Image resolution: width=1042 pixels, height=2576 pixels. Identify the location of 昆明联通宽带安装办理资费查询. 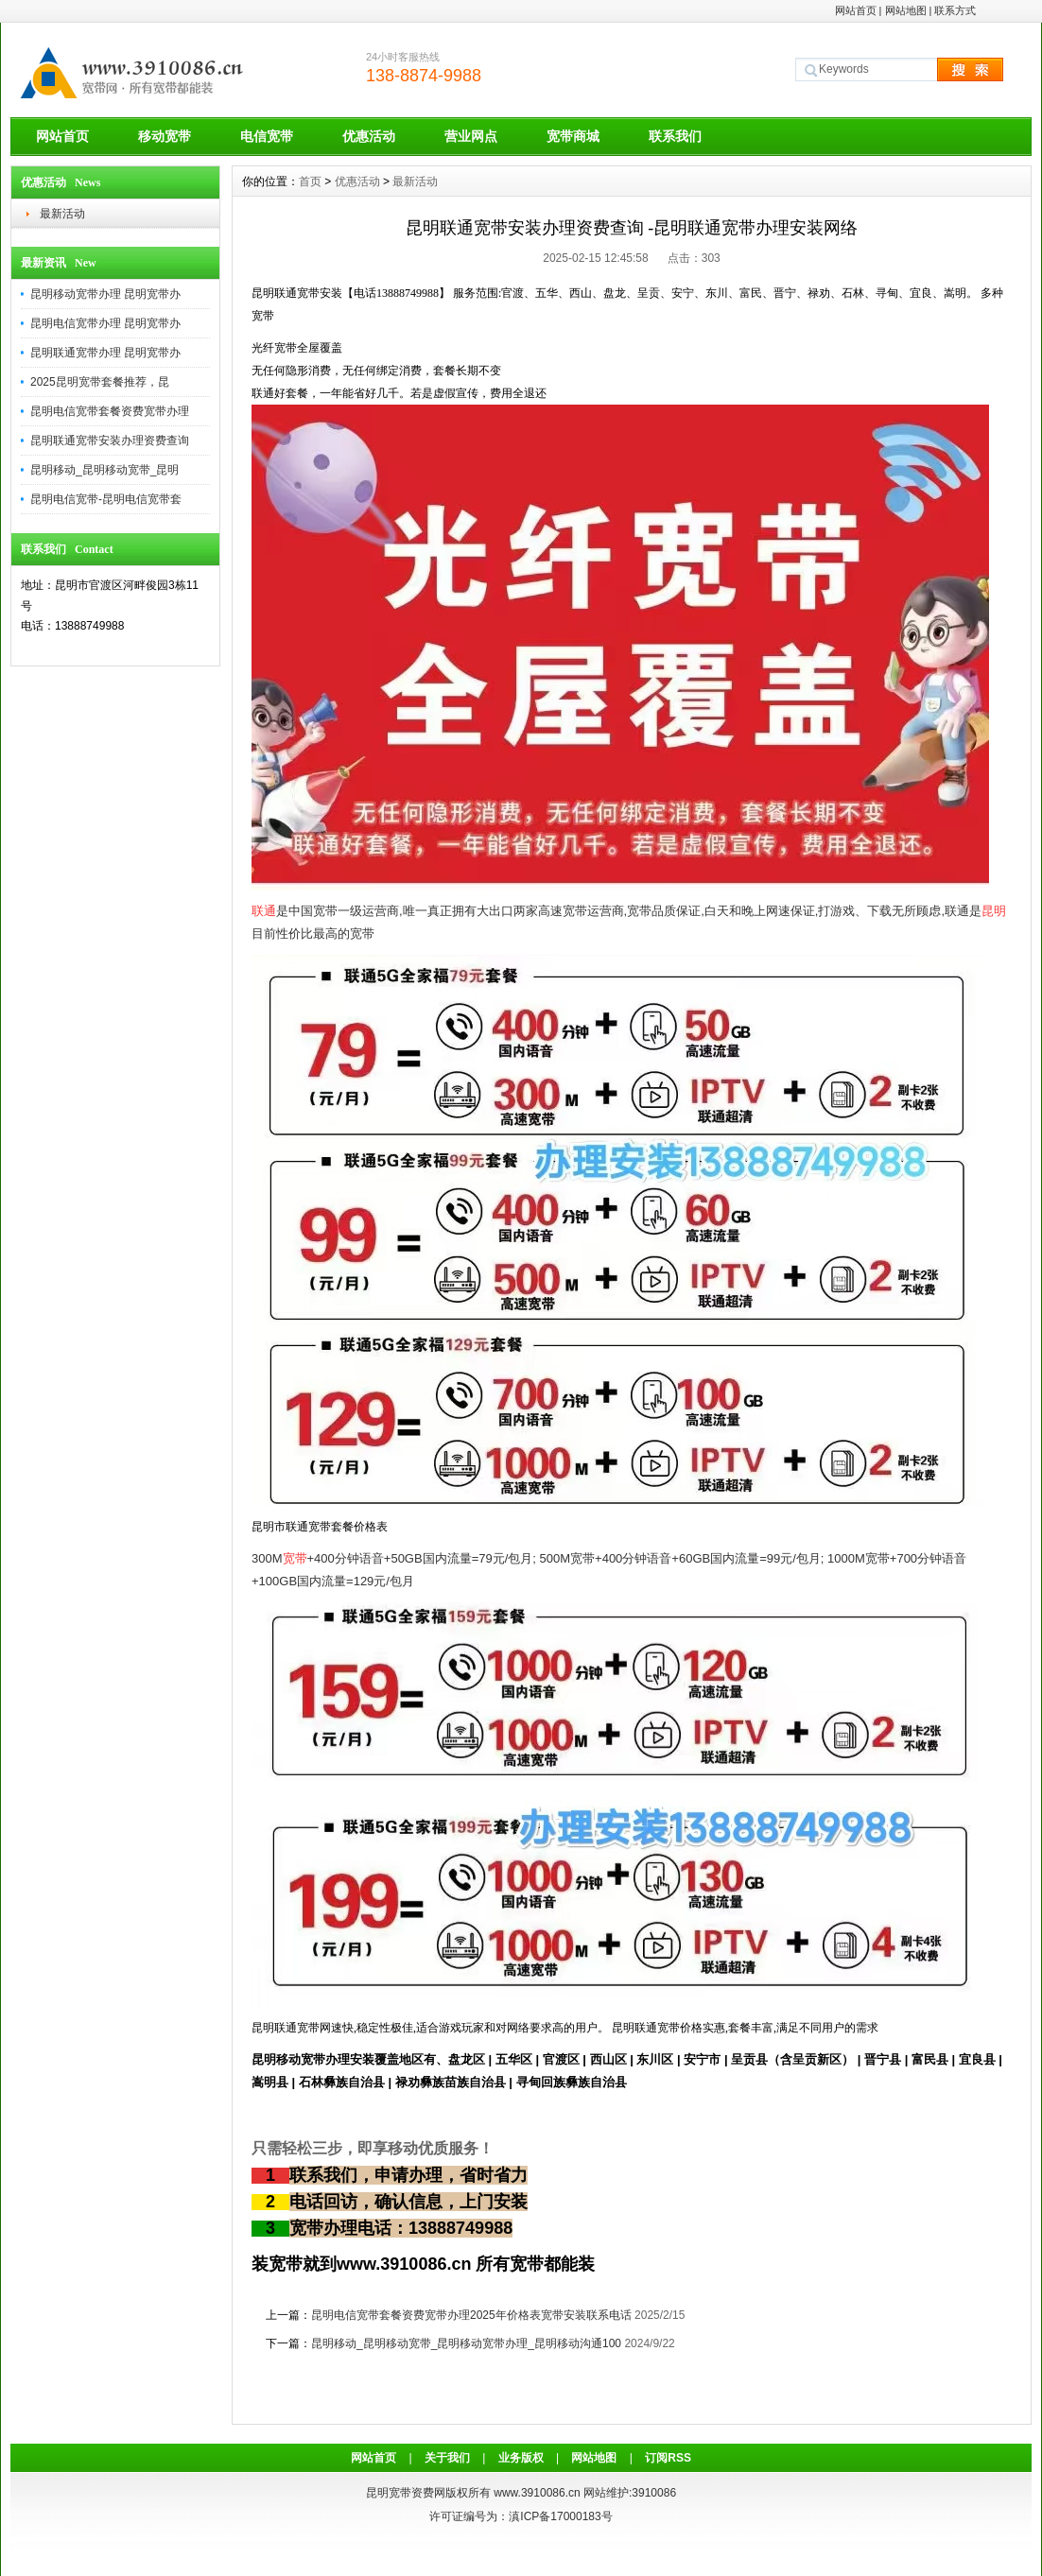
(109, 440).